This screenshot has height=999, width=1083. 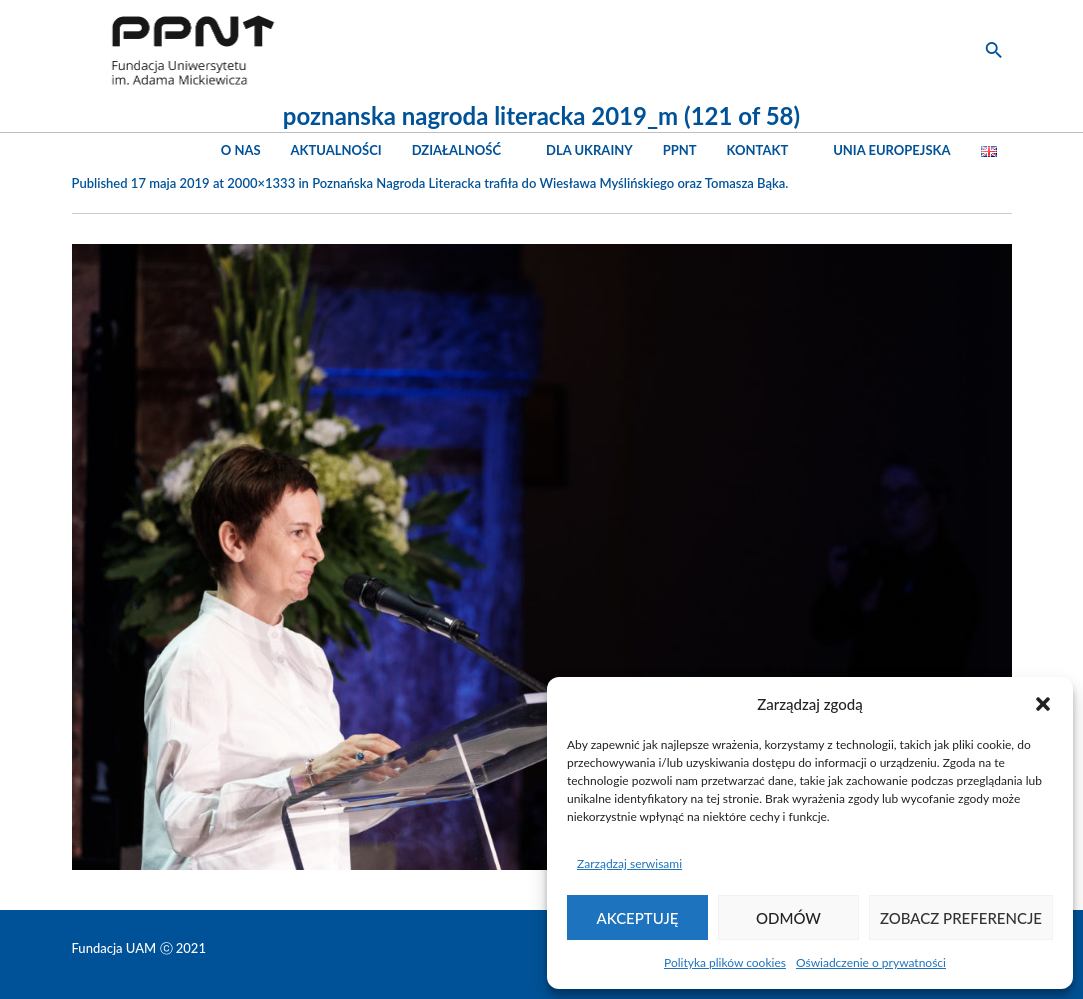 What do you see at coordinates (638, 918) in the screenshot?
I see `Akceptuję` at bounding box center [638, 918].